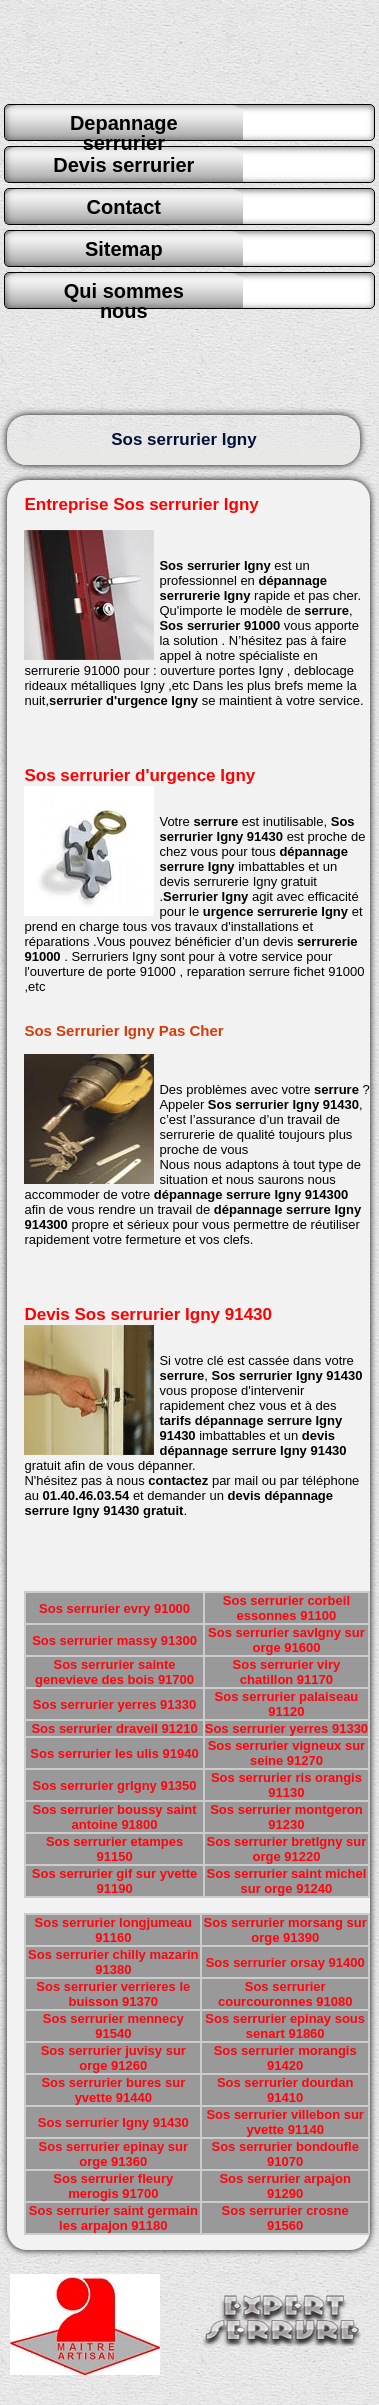 Image resolution: width=379 pixels, height=2405 pixels. What do you see at coordinates (113, 1994) in the screenshot?
I see `Sos serrurier verrieres le buisson 91370` at bounding box center [113, 1994].